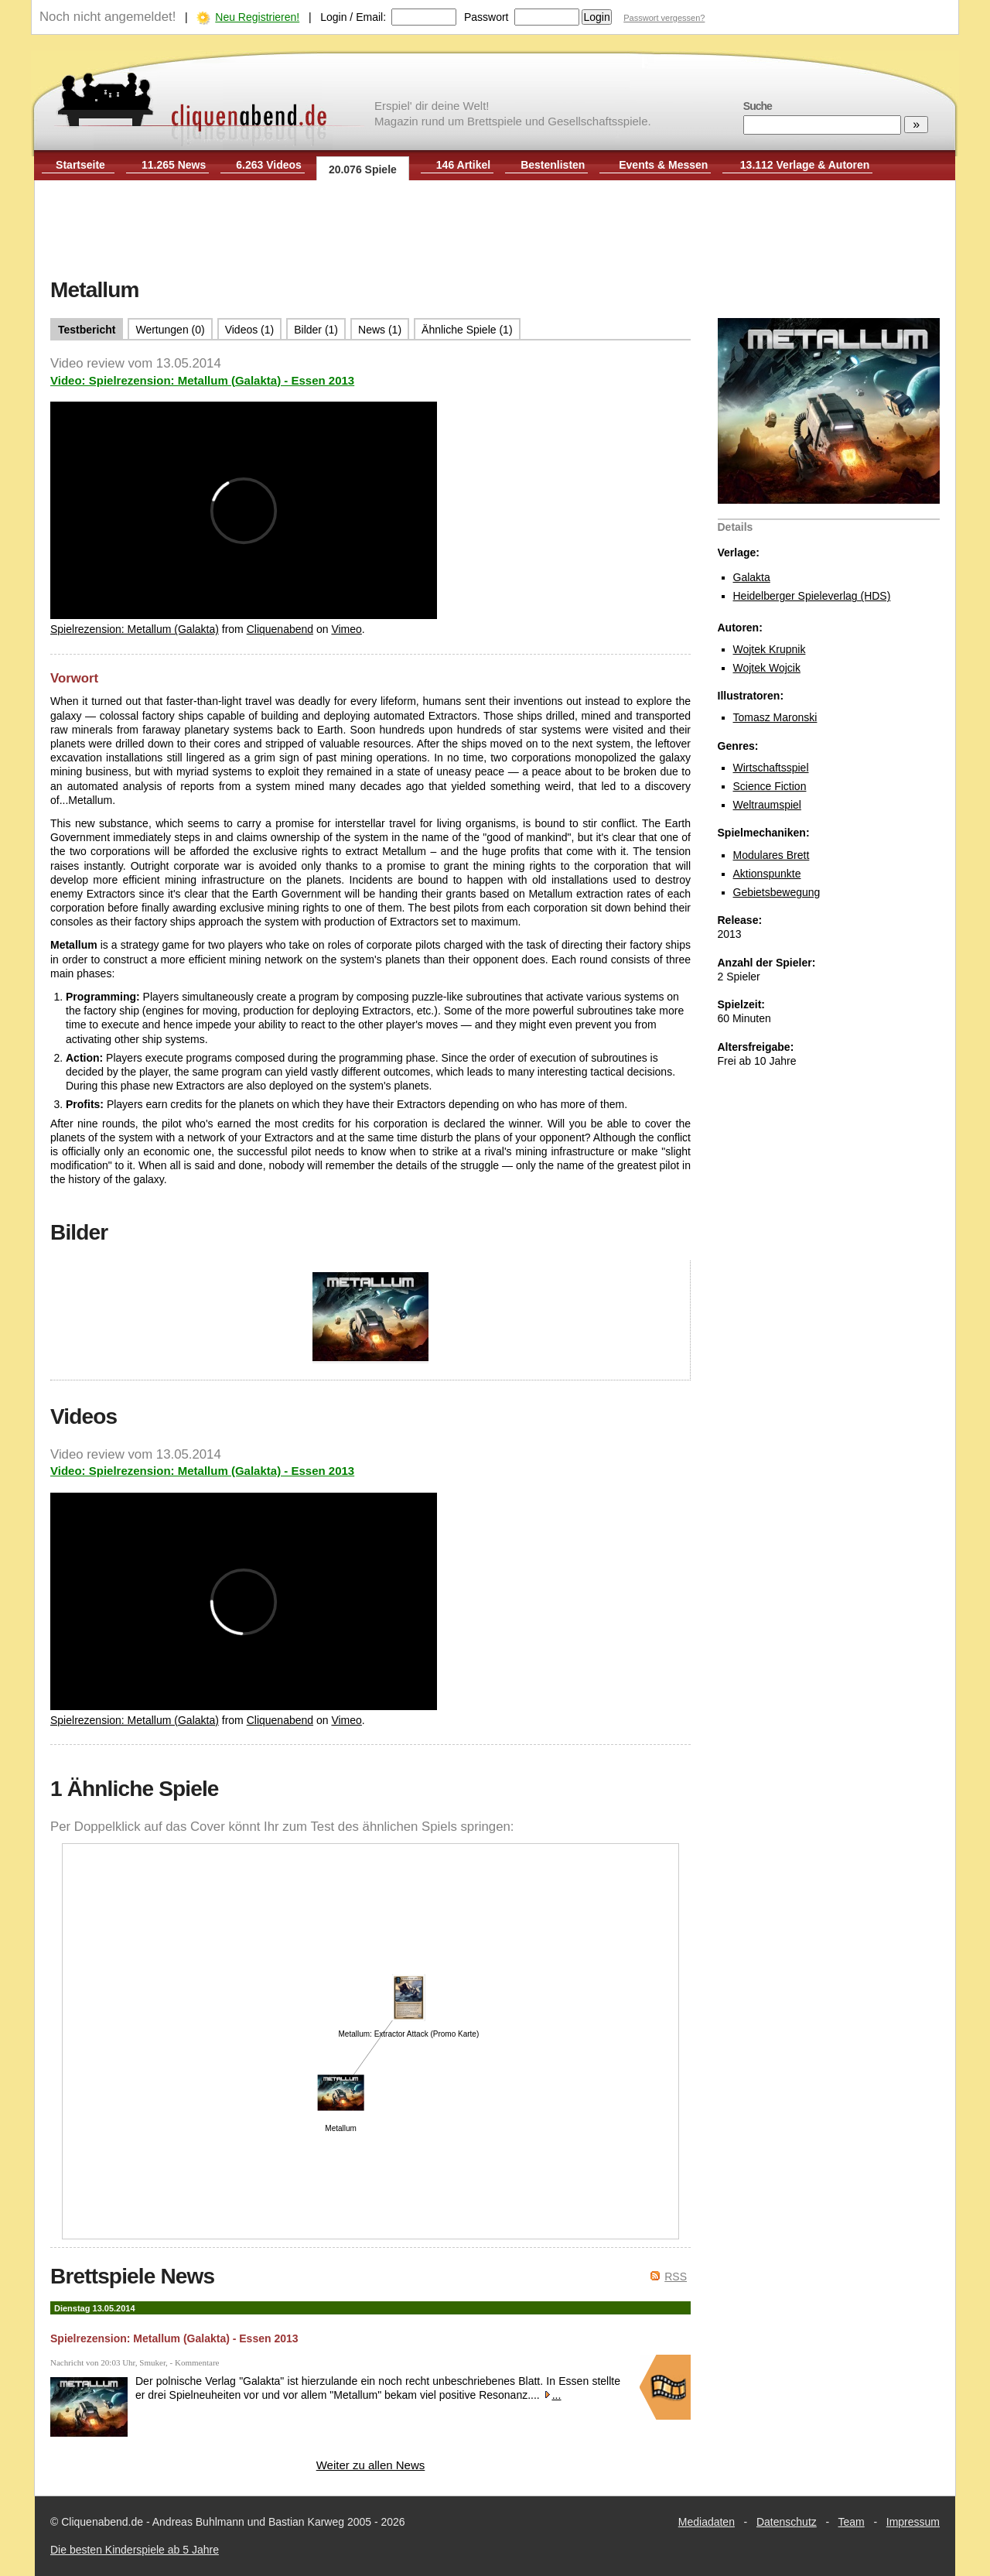 This screenshot has height=2576, width=990. Describe the element at coordinates (777, 892) in the screenshot. I see `Gebietsbewegung` at that location.